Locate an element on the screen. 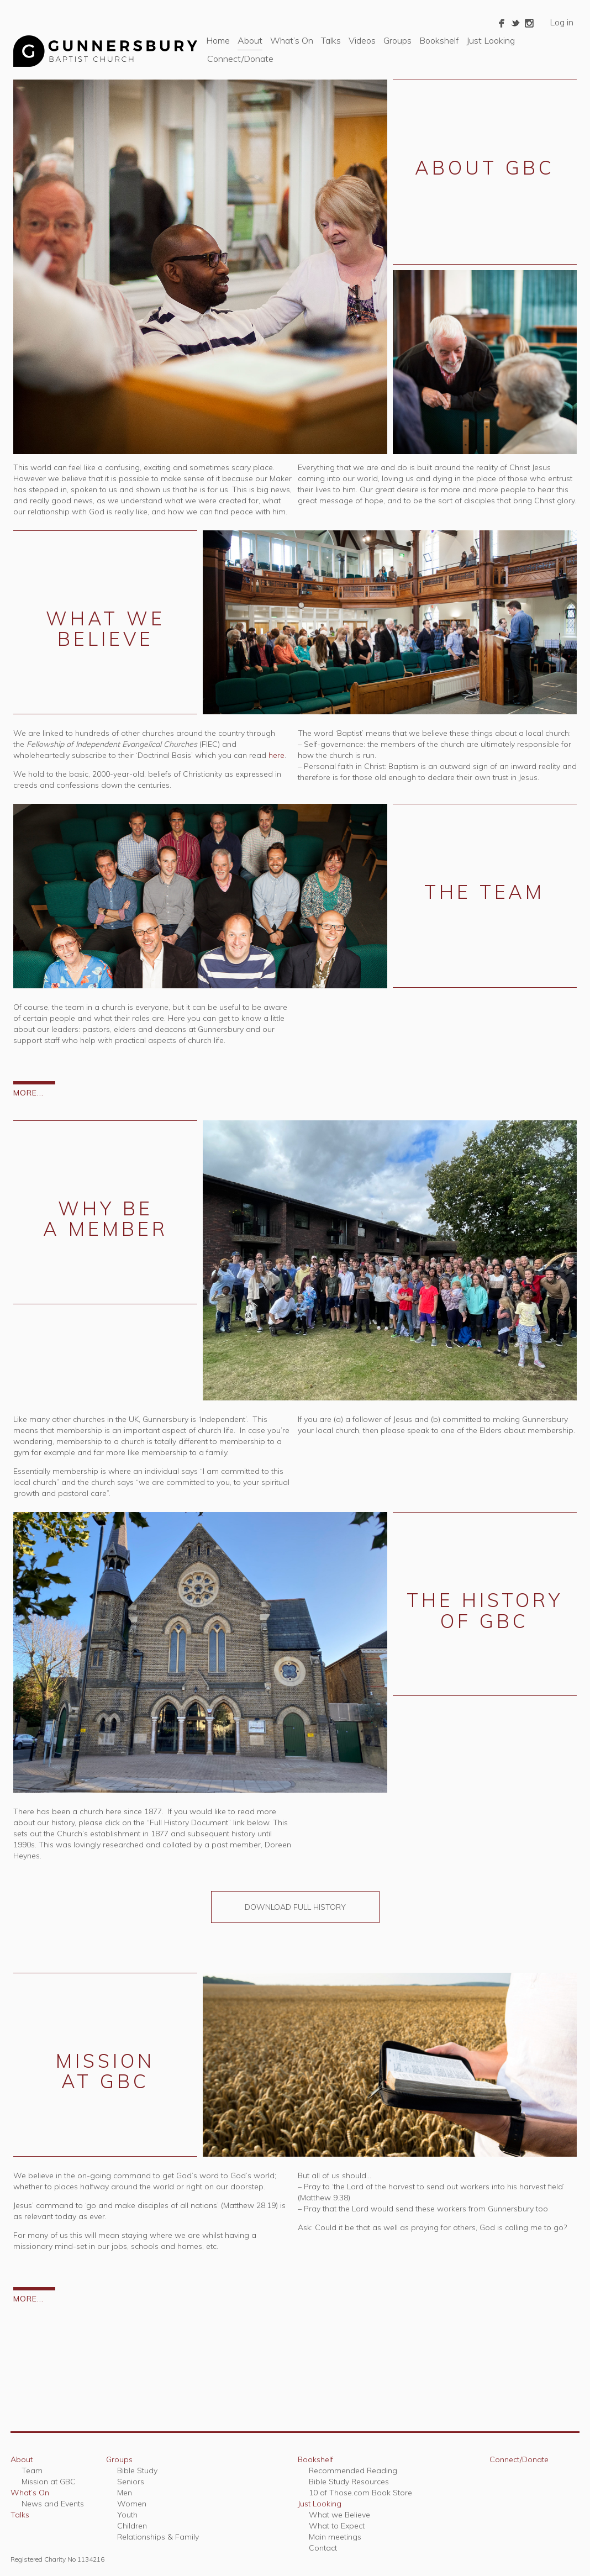 This screenshot has width=590, height=2576. Youth is located at coordinates (127, 2515).